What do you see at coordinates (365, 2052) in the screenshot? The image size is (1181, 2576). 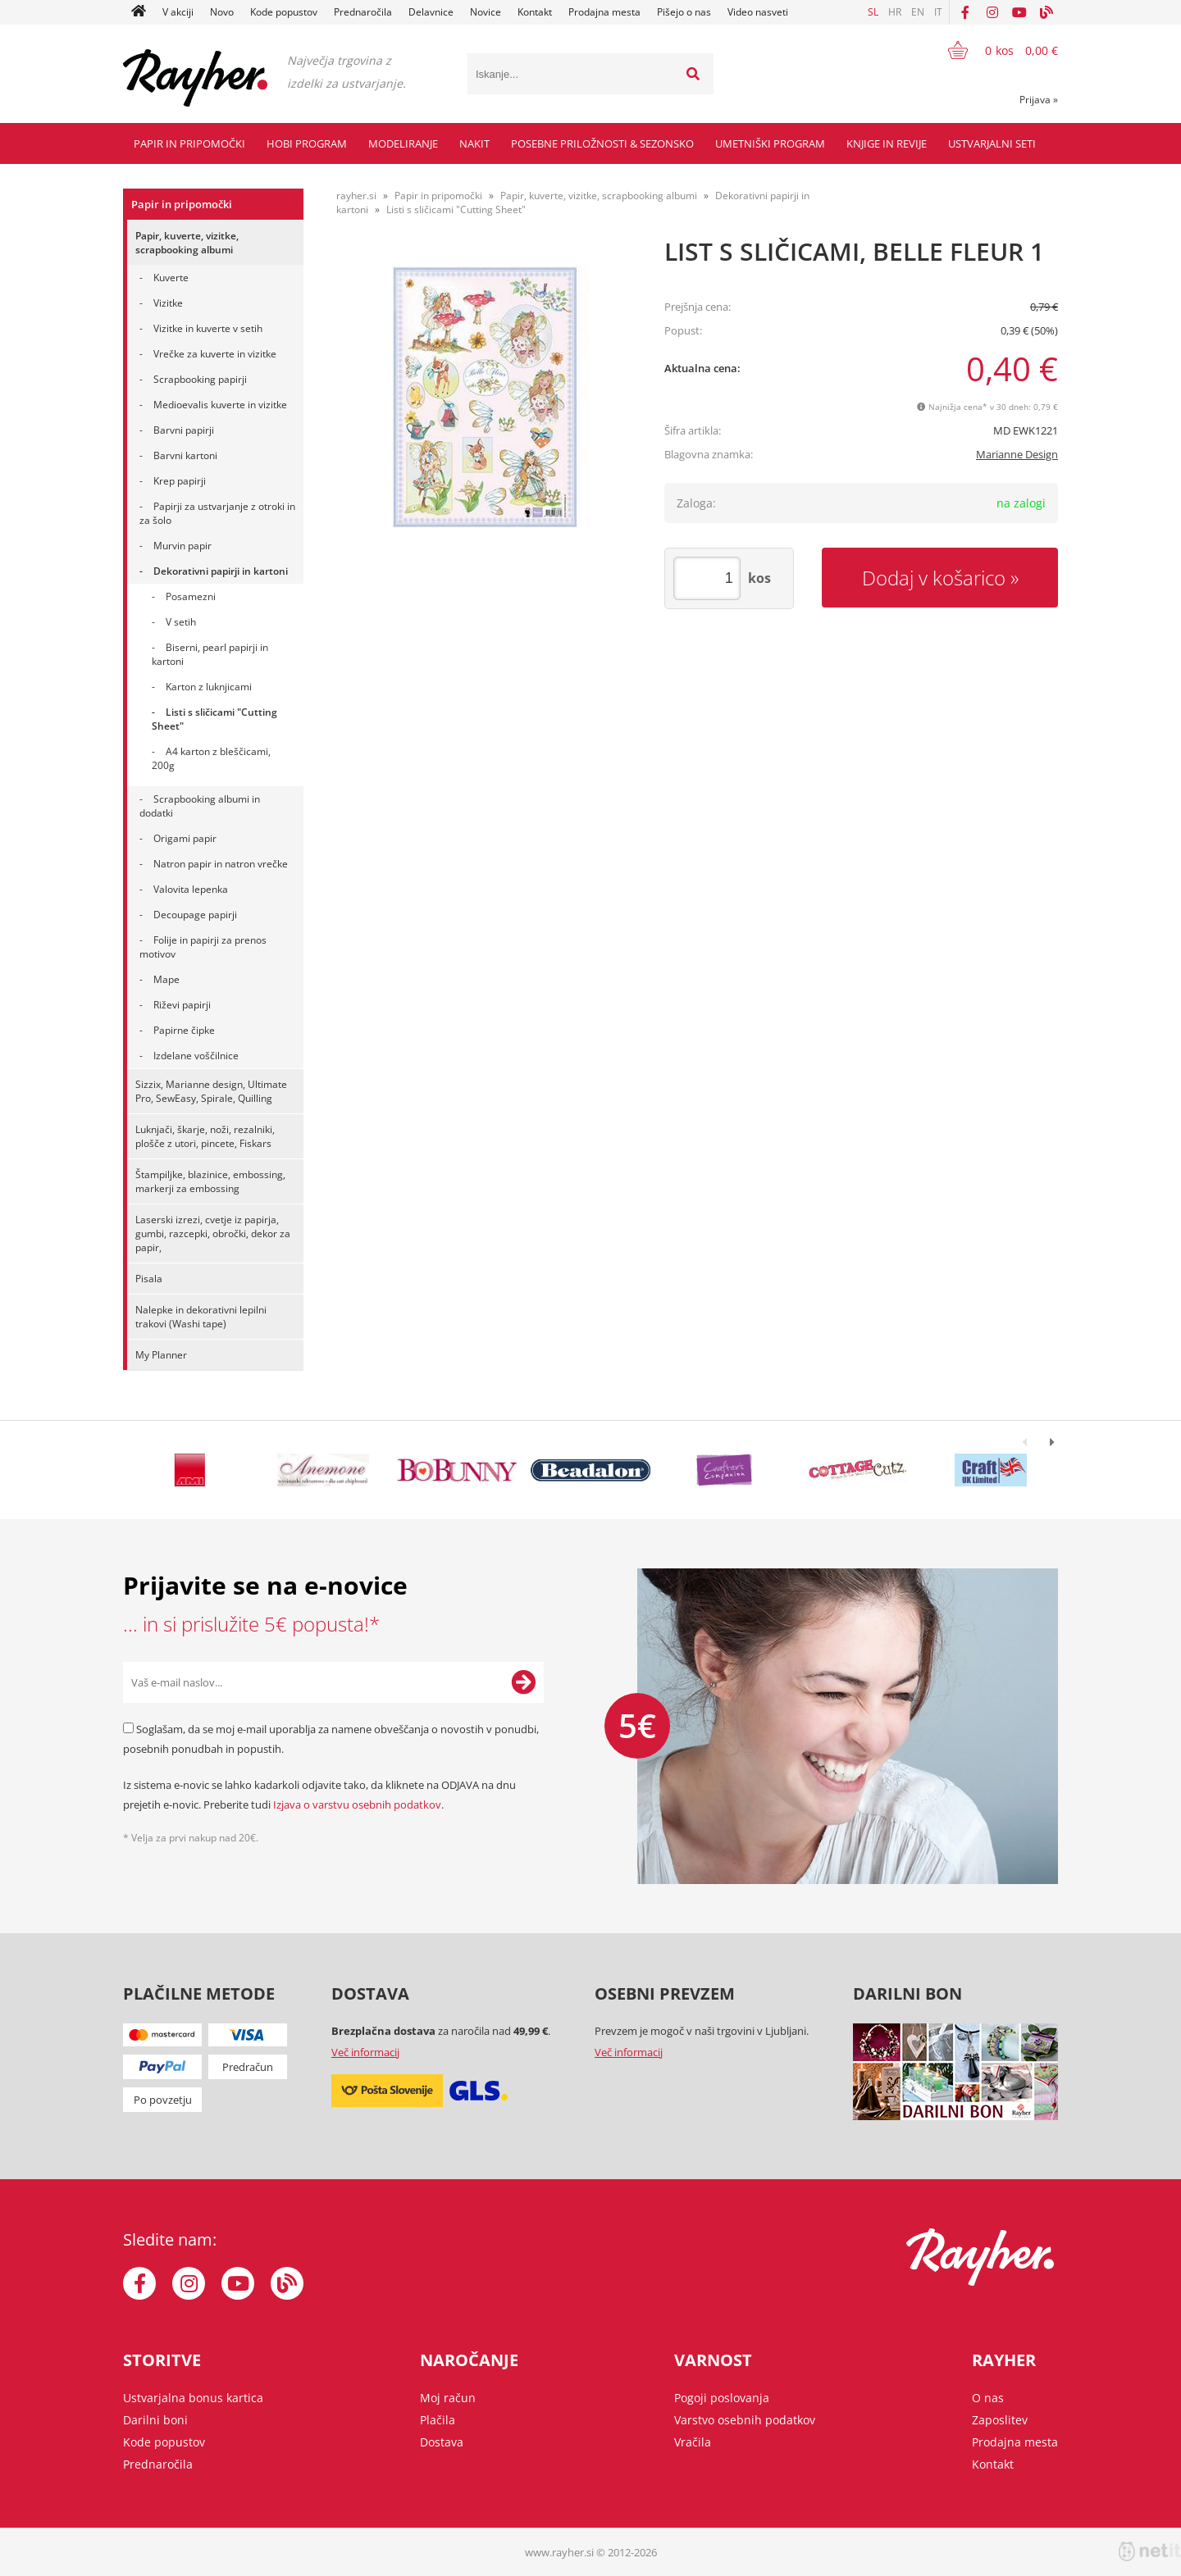 I see `Več informacij` at bounding box center [365, 2052].